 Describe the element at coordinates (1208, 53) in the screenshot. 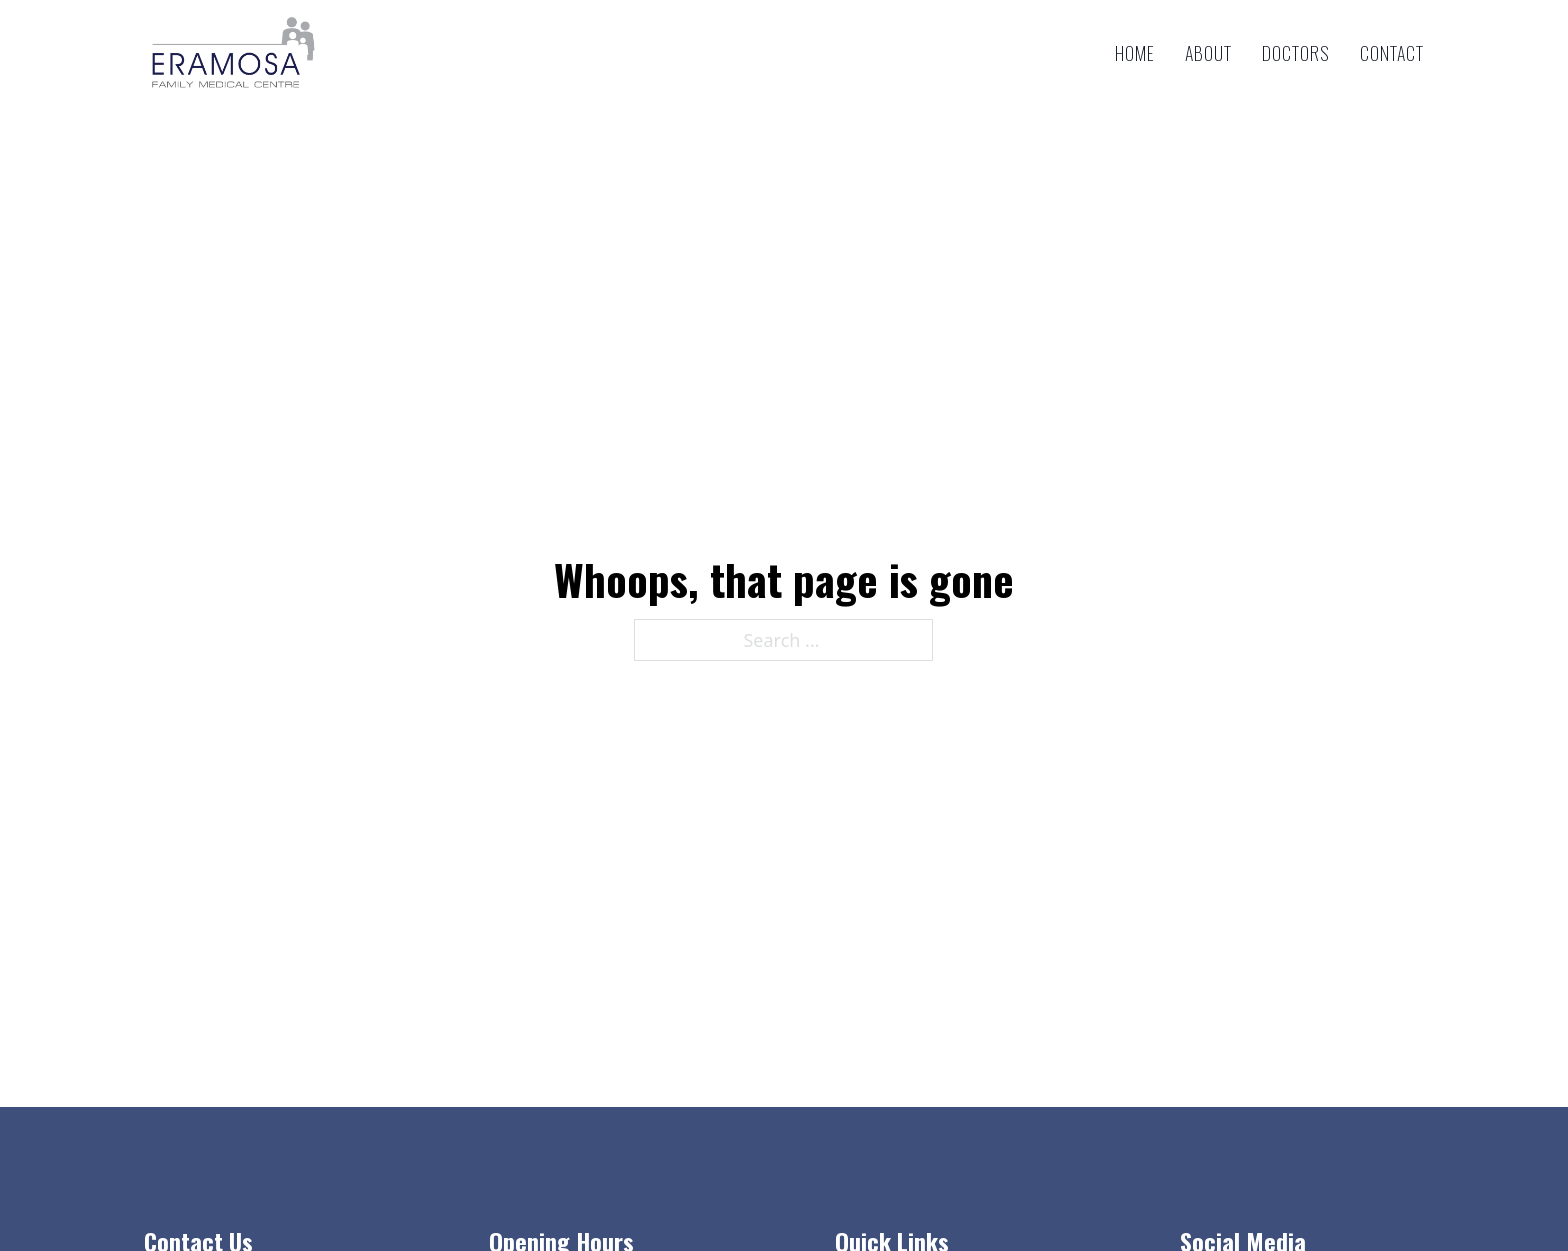

I see `About` at that location.